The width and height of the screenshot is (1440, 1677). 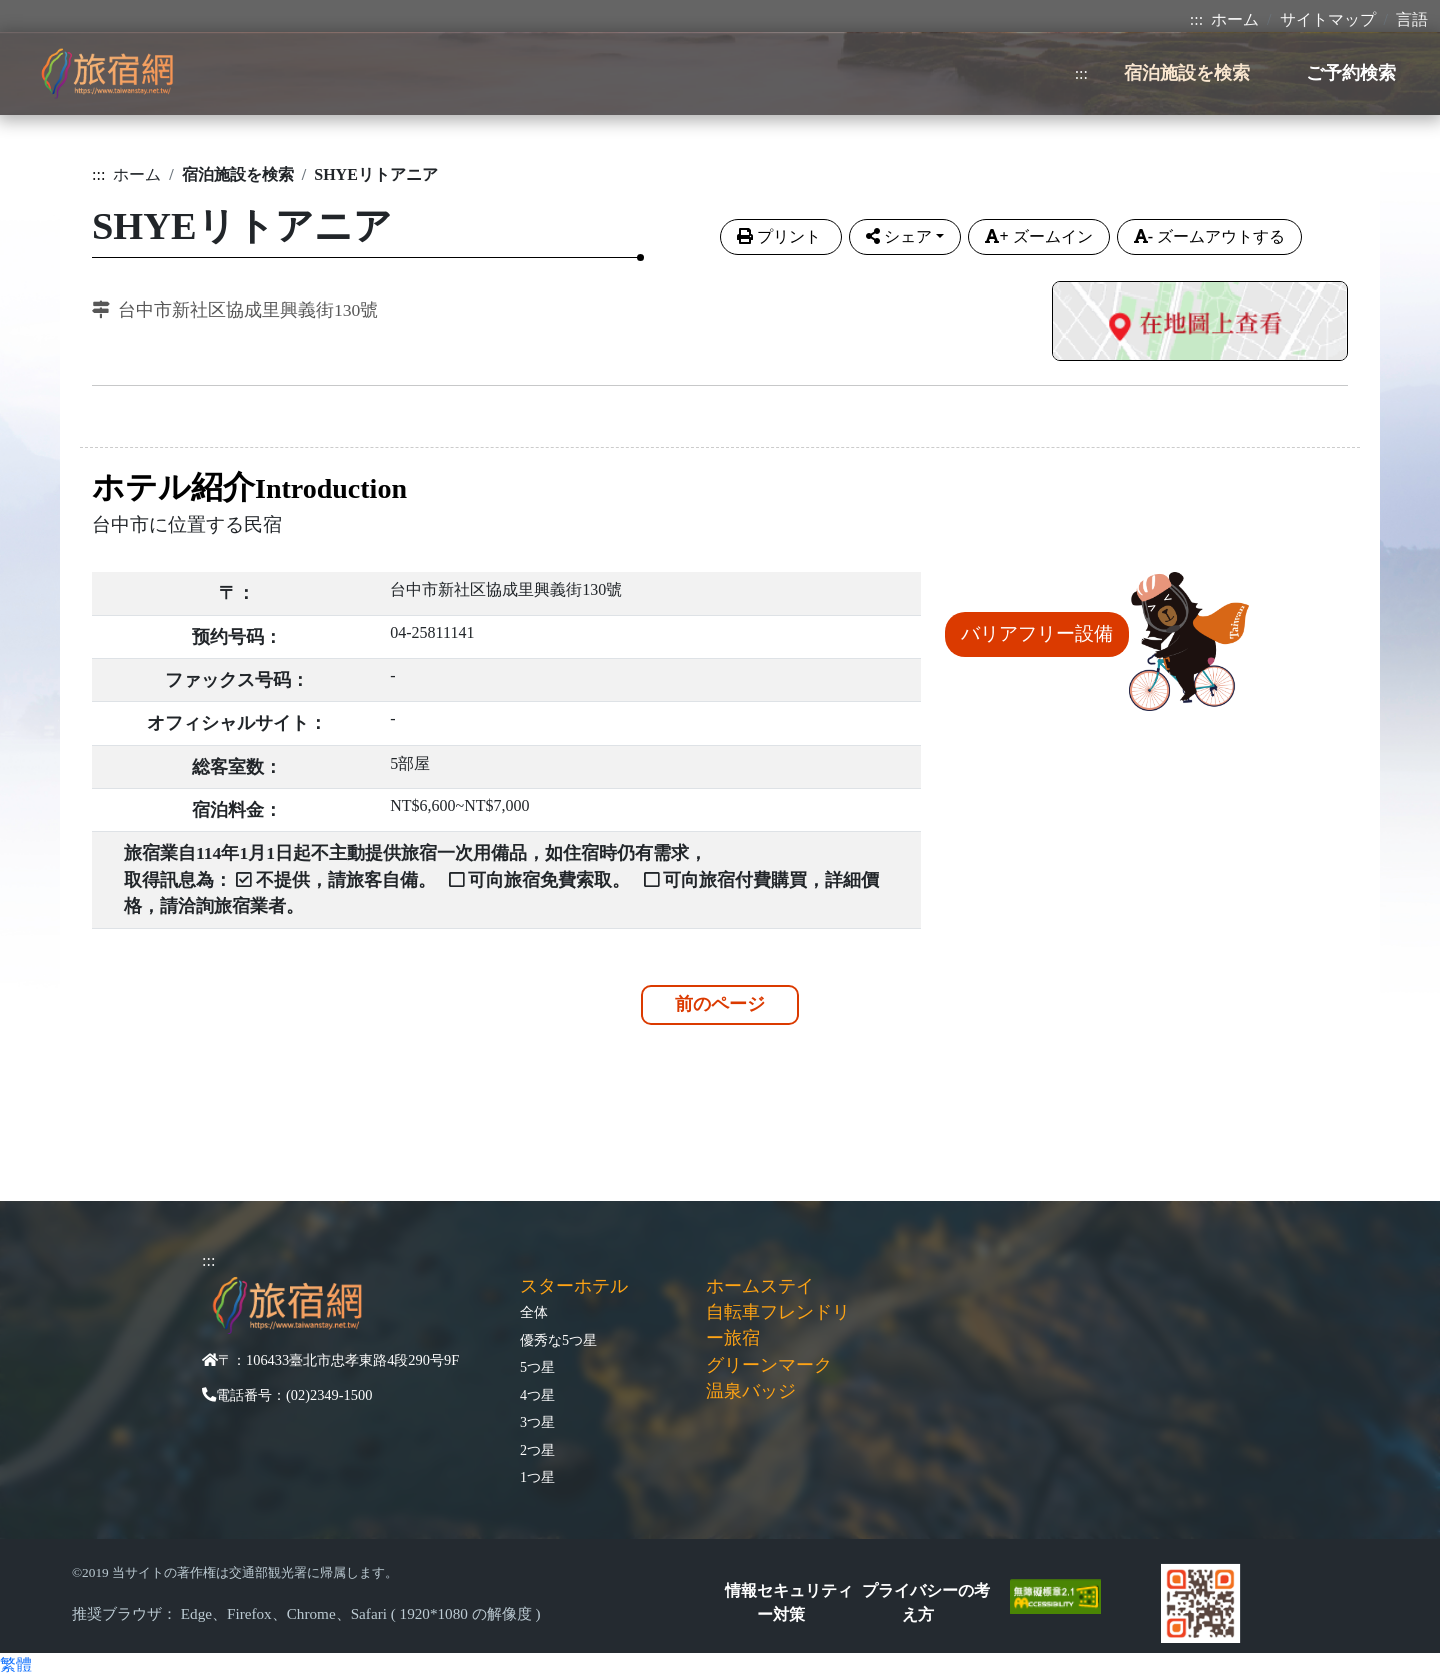 What do you see at coordinates (1209, 236) in the screenshot?
I see `ズームアウトする` at bounding box center [1209, 236].